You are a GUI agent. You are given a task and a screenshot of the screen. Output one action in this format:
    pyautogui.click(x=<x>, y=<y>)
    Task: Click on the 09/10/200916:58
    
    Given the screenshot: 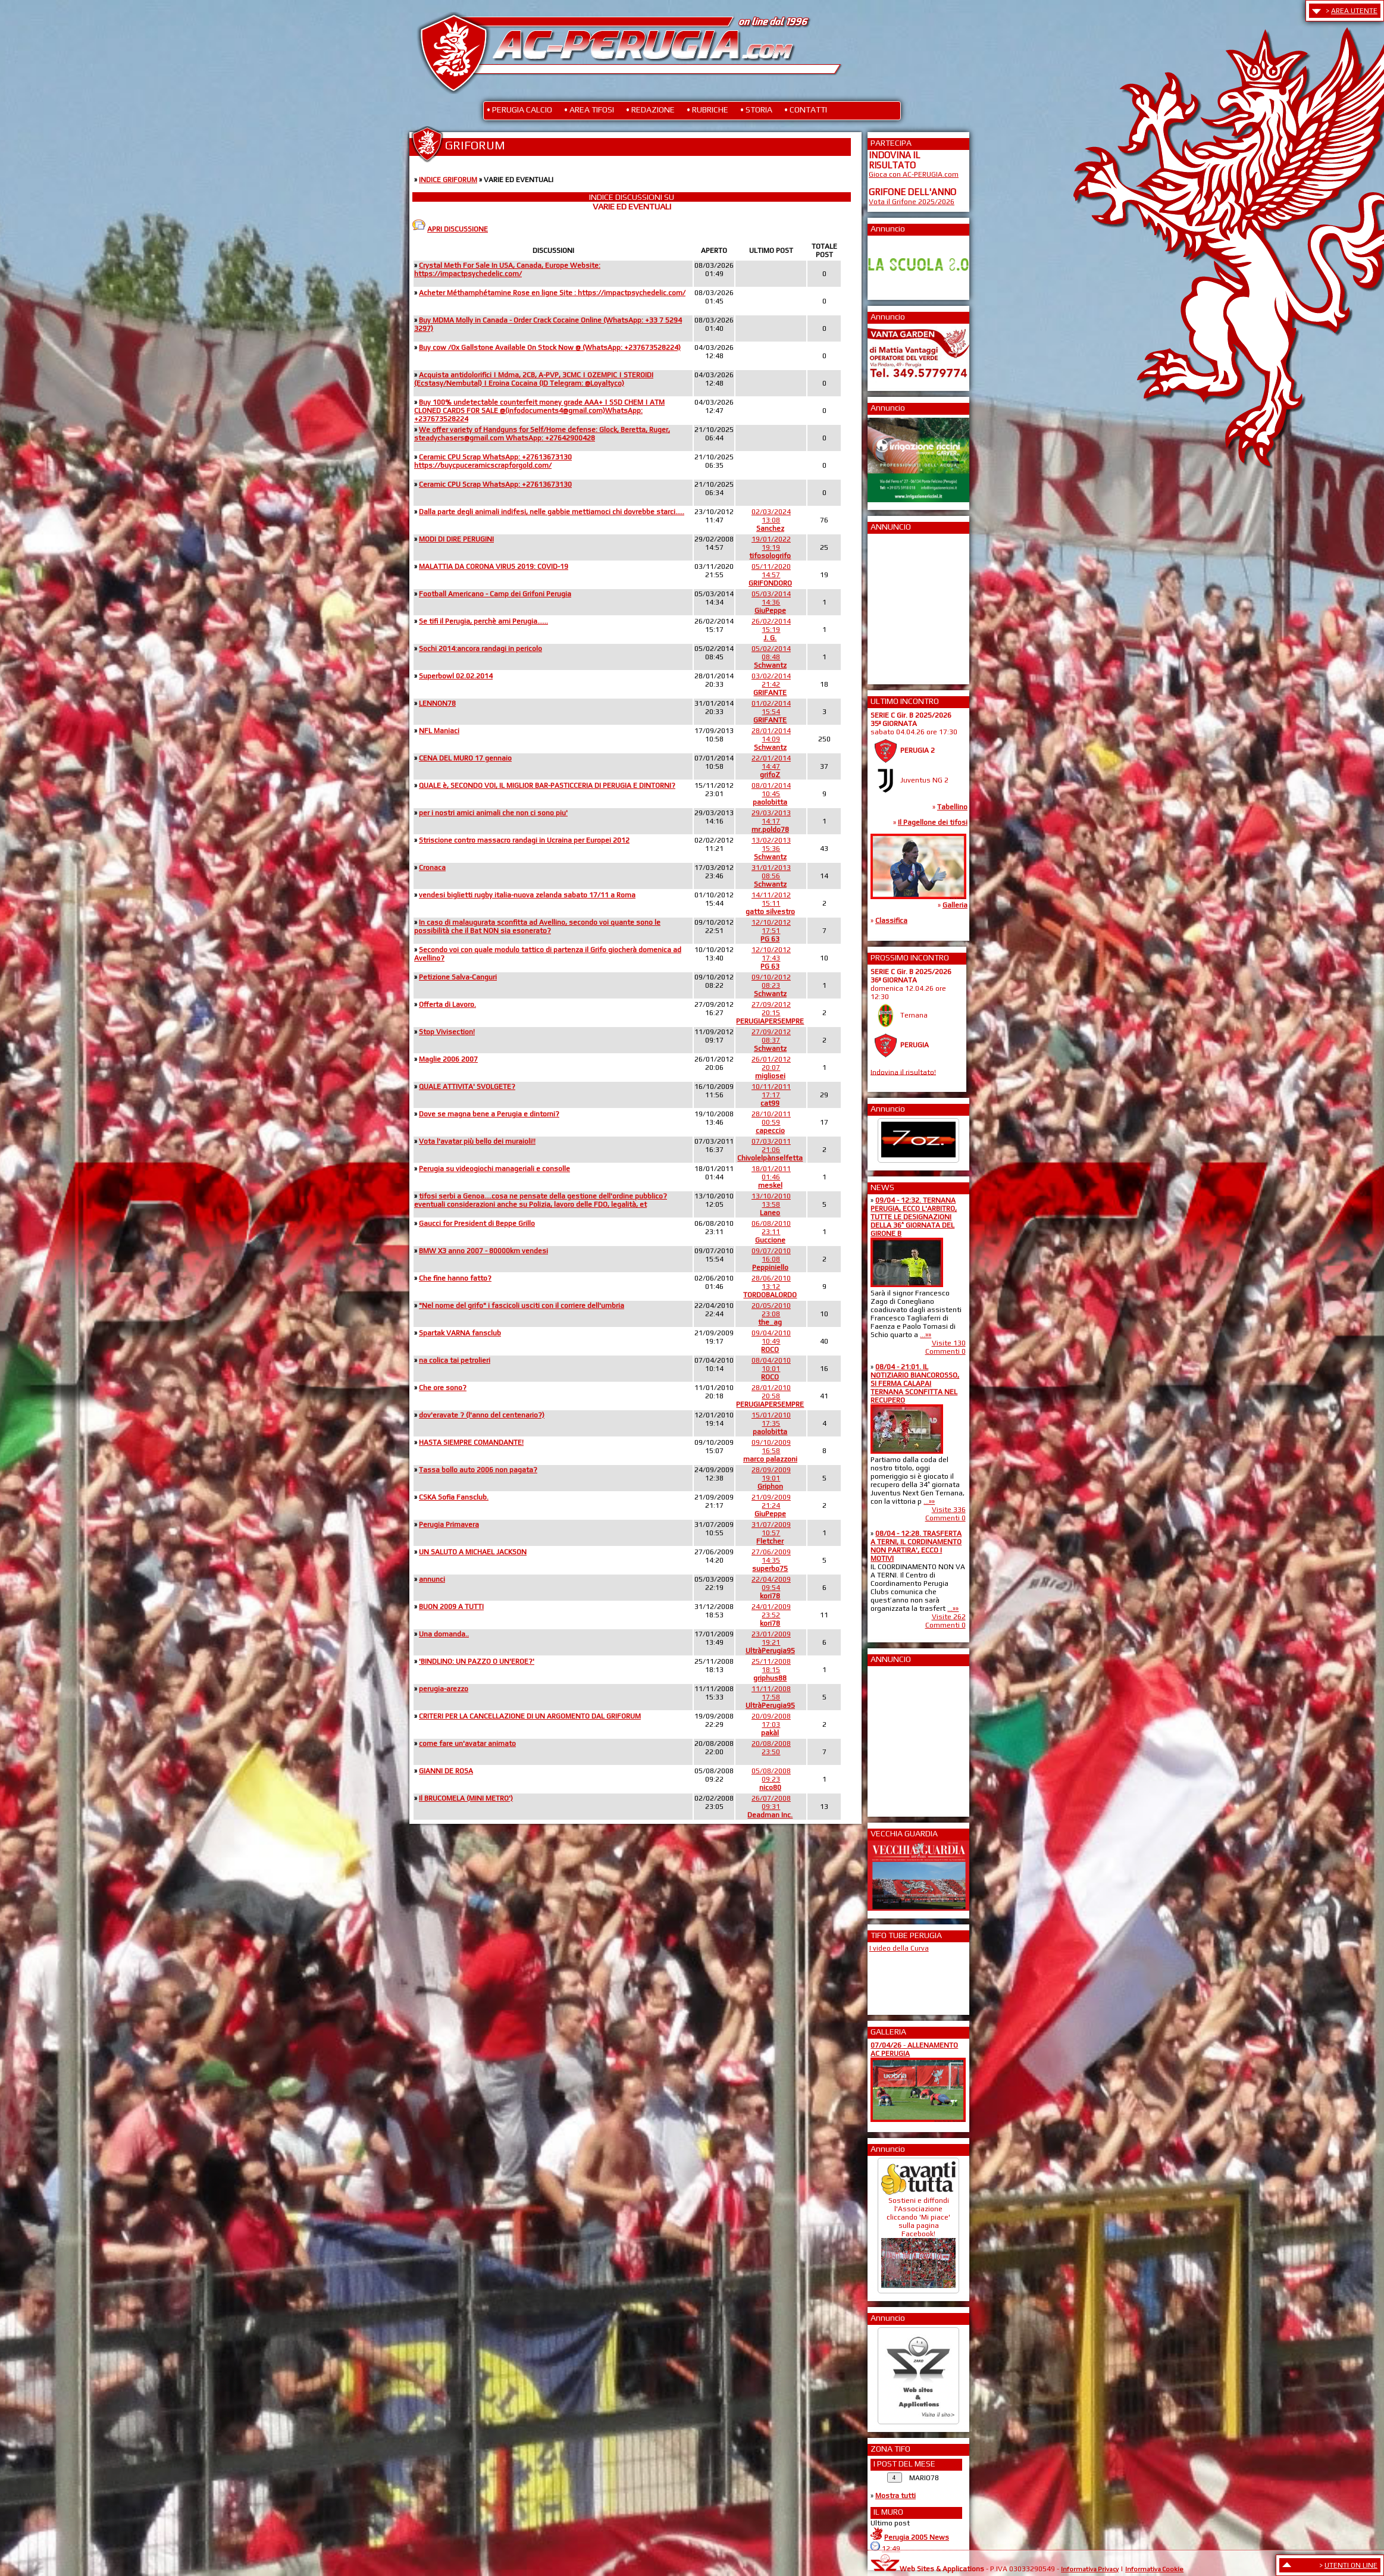 What is the action you would take?
    pyautogui.click(x=770, y=1450)
    